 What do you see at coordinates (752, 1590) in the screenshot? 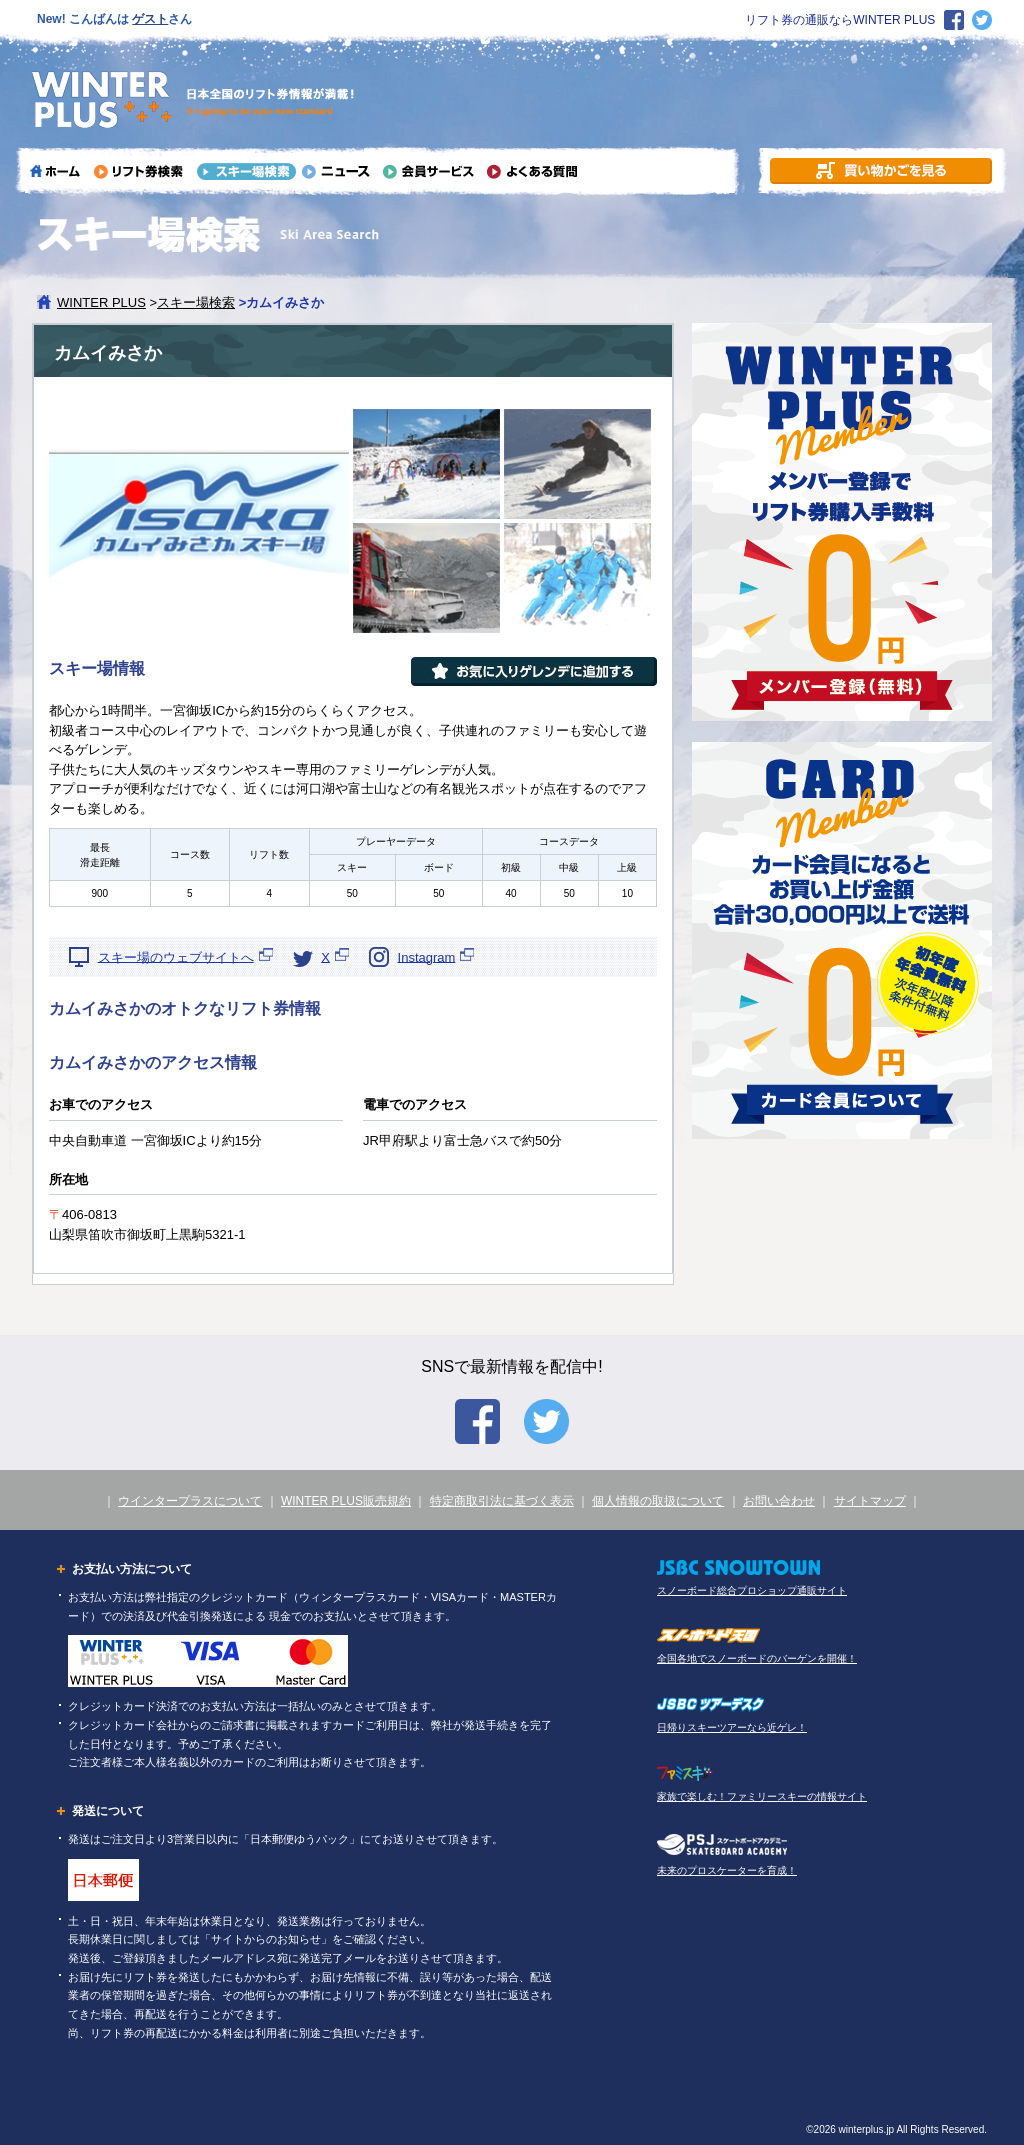
I see `スノーボード総合プロショップ通販サイト` at bounding box center [752, 1590].